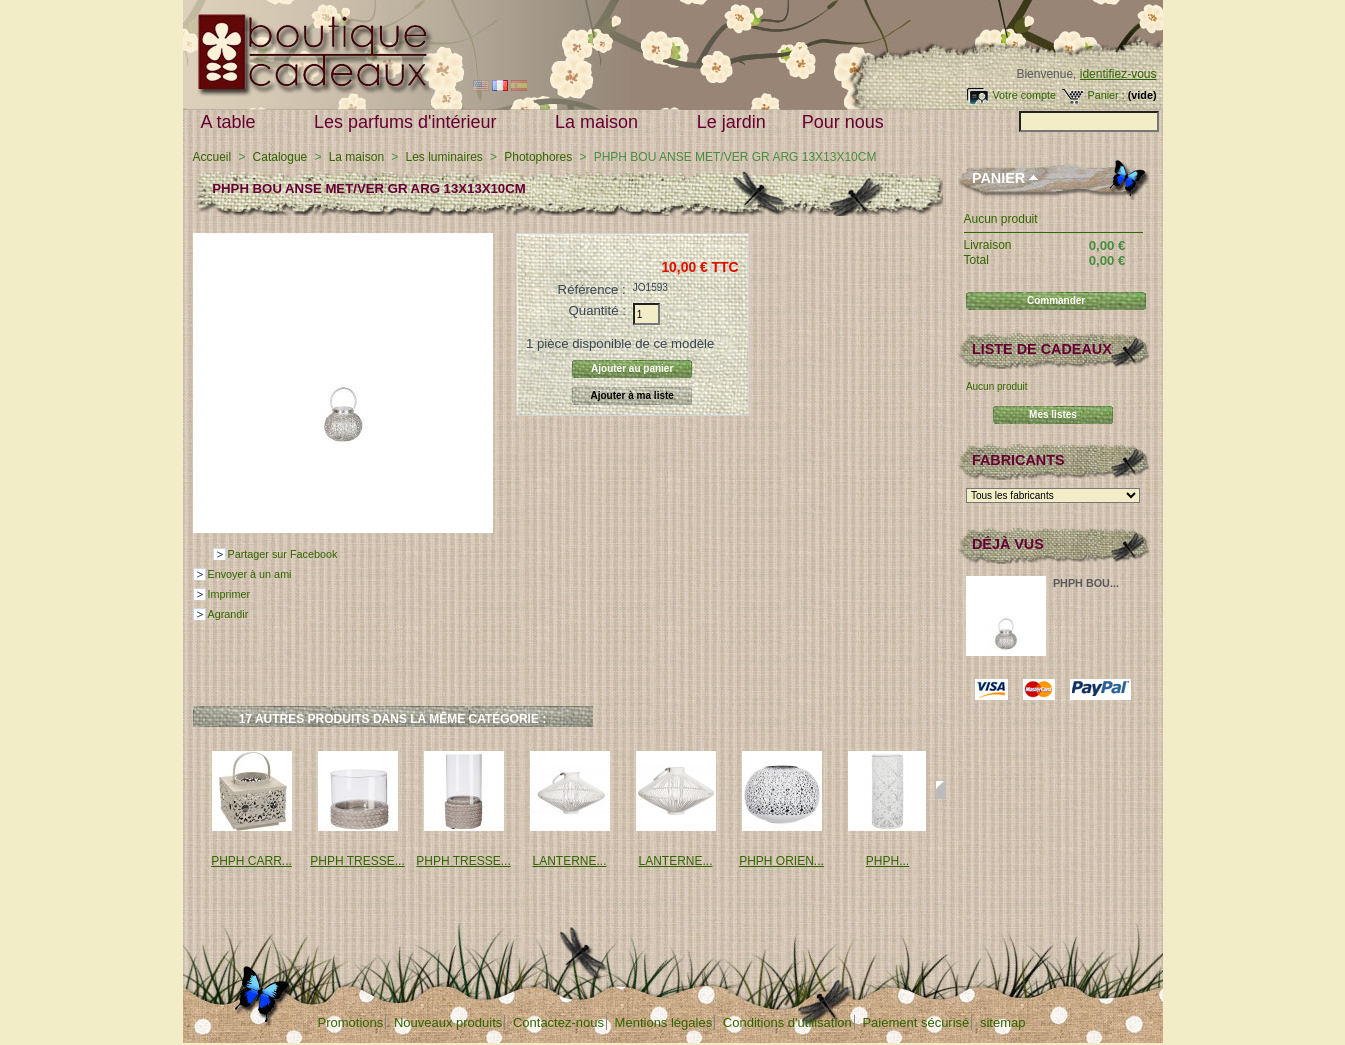  What do you see at coordinates (538, 157) in the screenshot?
I see `Photophores` at bounding box center [538, 157].